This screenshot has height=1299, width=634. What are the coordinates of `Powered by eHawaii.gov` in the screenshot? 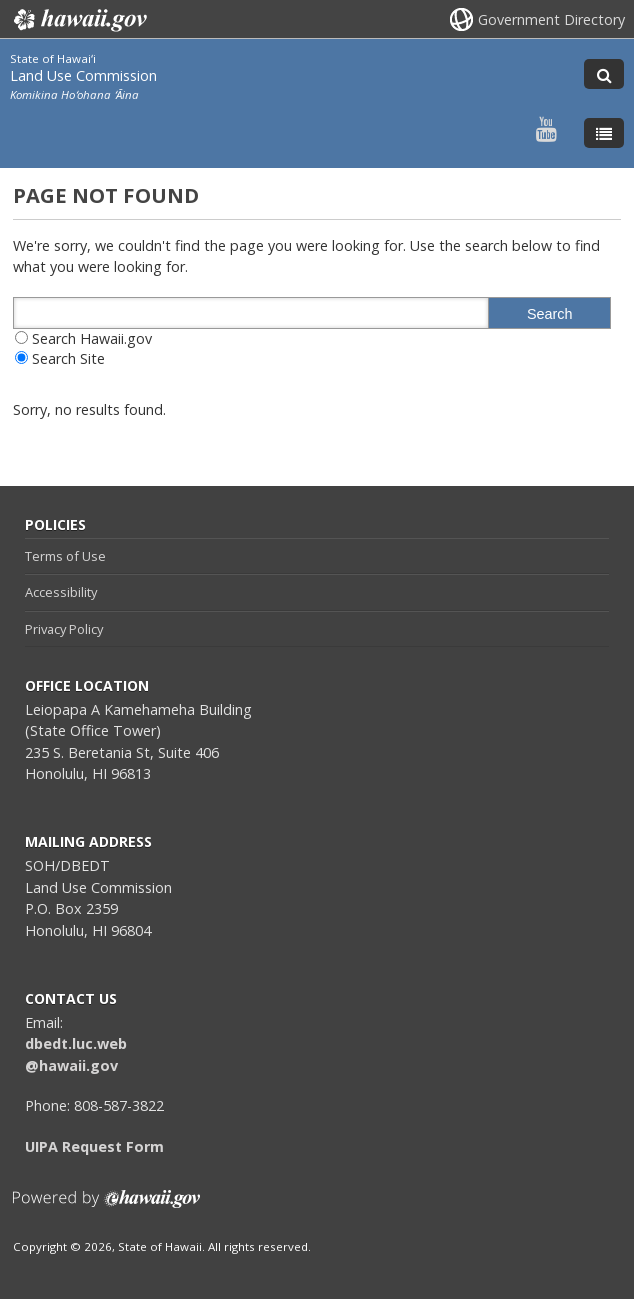 It's located at (106, 1206).